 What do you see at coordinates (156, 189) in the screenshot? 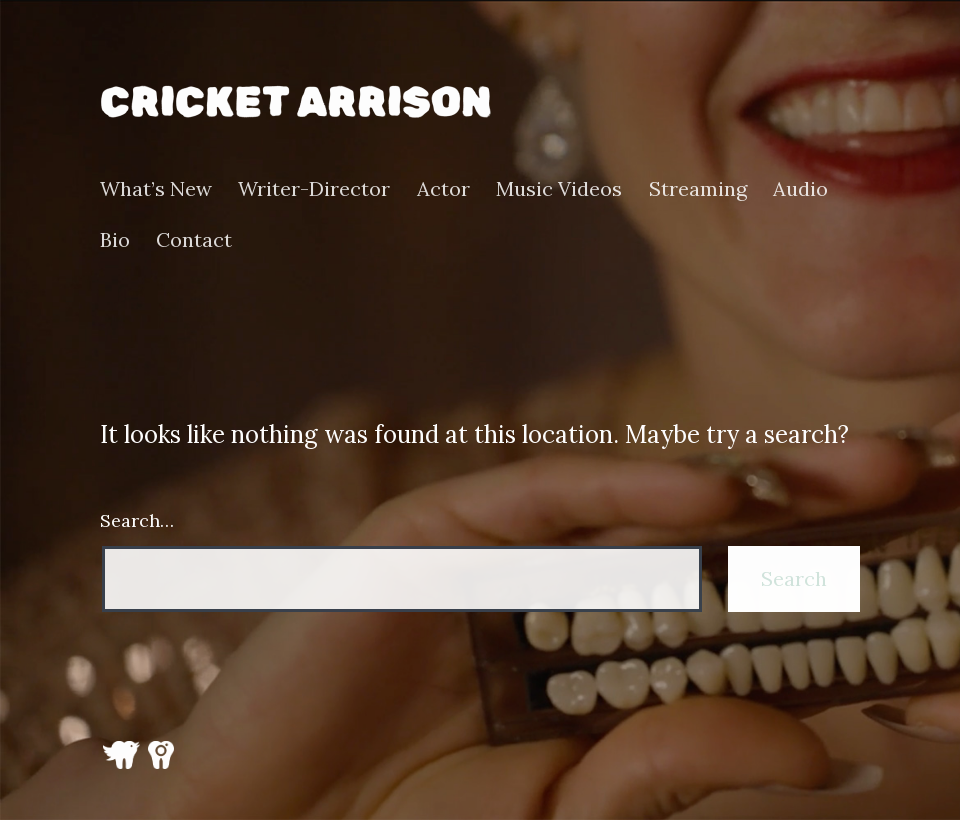
I see `What’s New` at bounding box center [156, 189].